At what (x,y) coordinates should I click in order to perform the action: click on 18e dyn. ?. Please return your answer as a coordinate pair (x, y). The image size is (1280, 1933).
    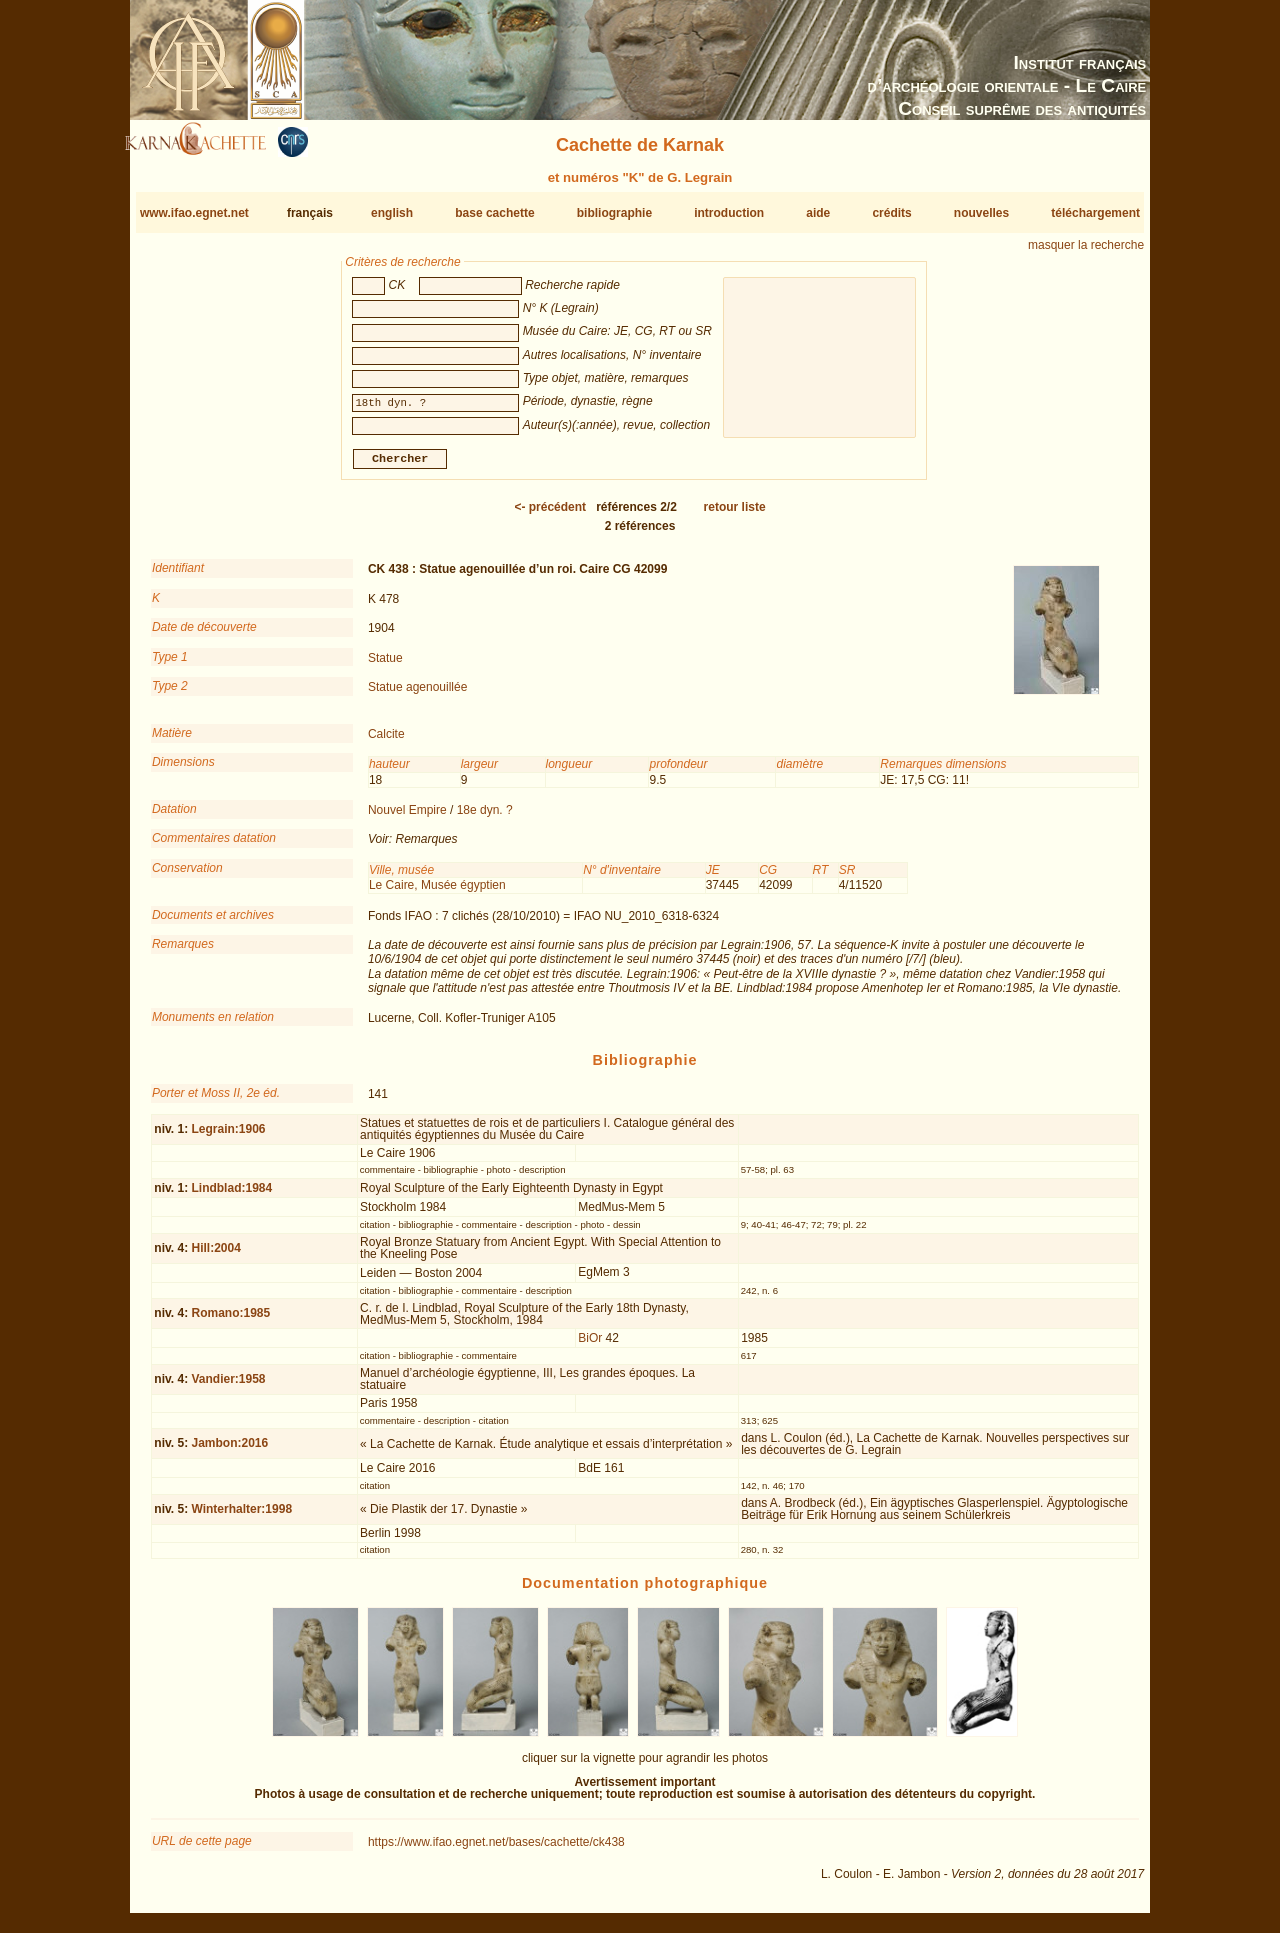
    Looking at the image, I should click on (485, 818).